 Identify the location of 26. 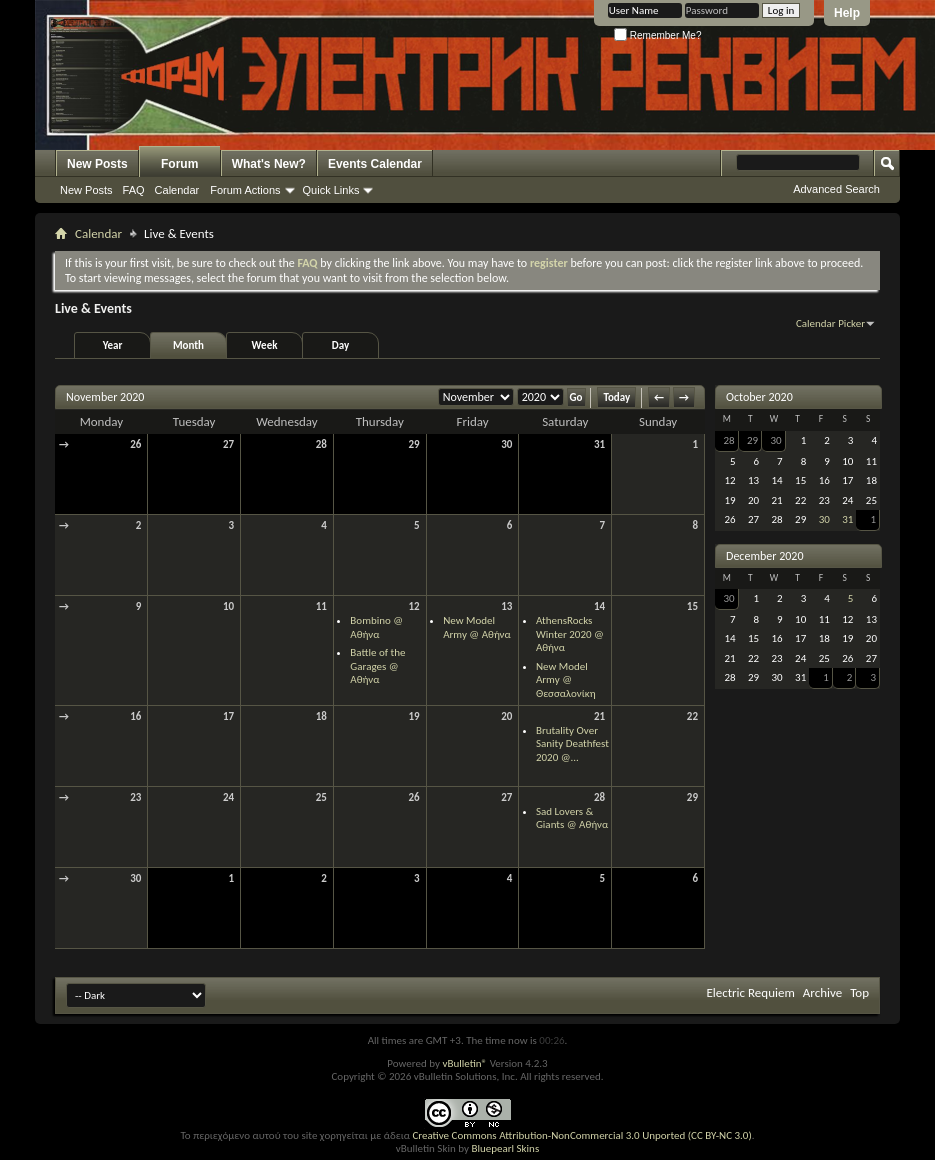
(135, 444).